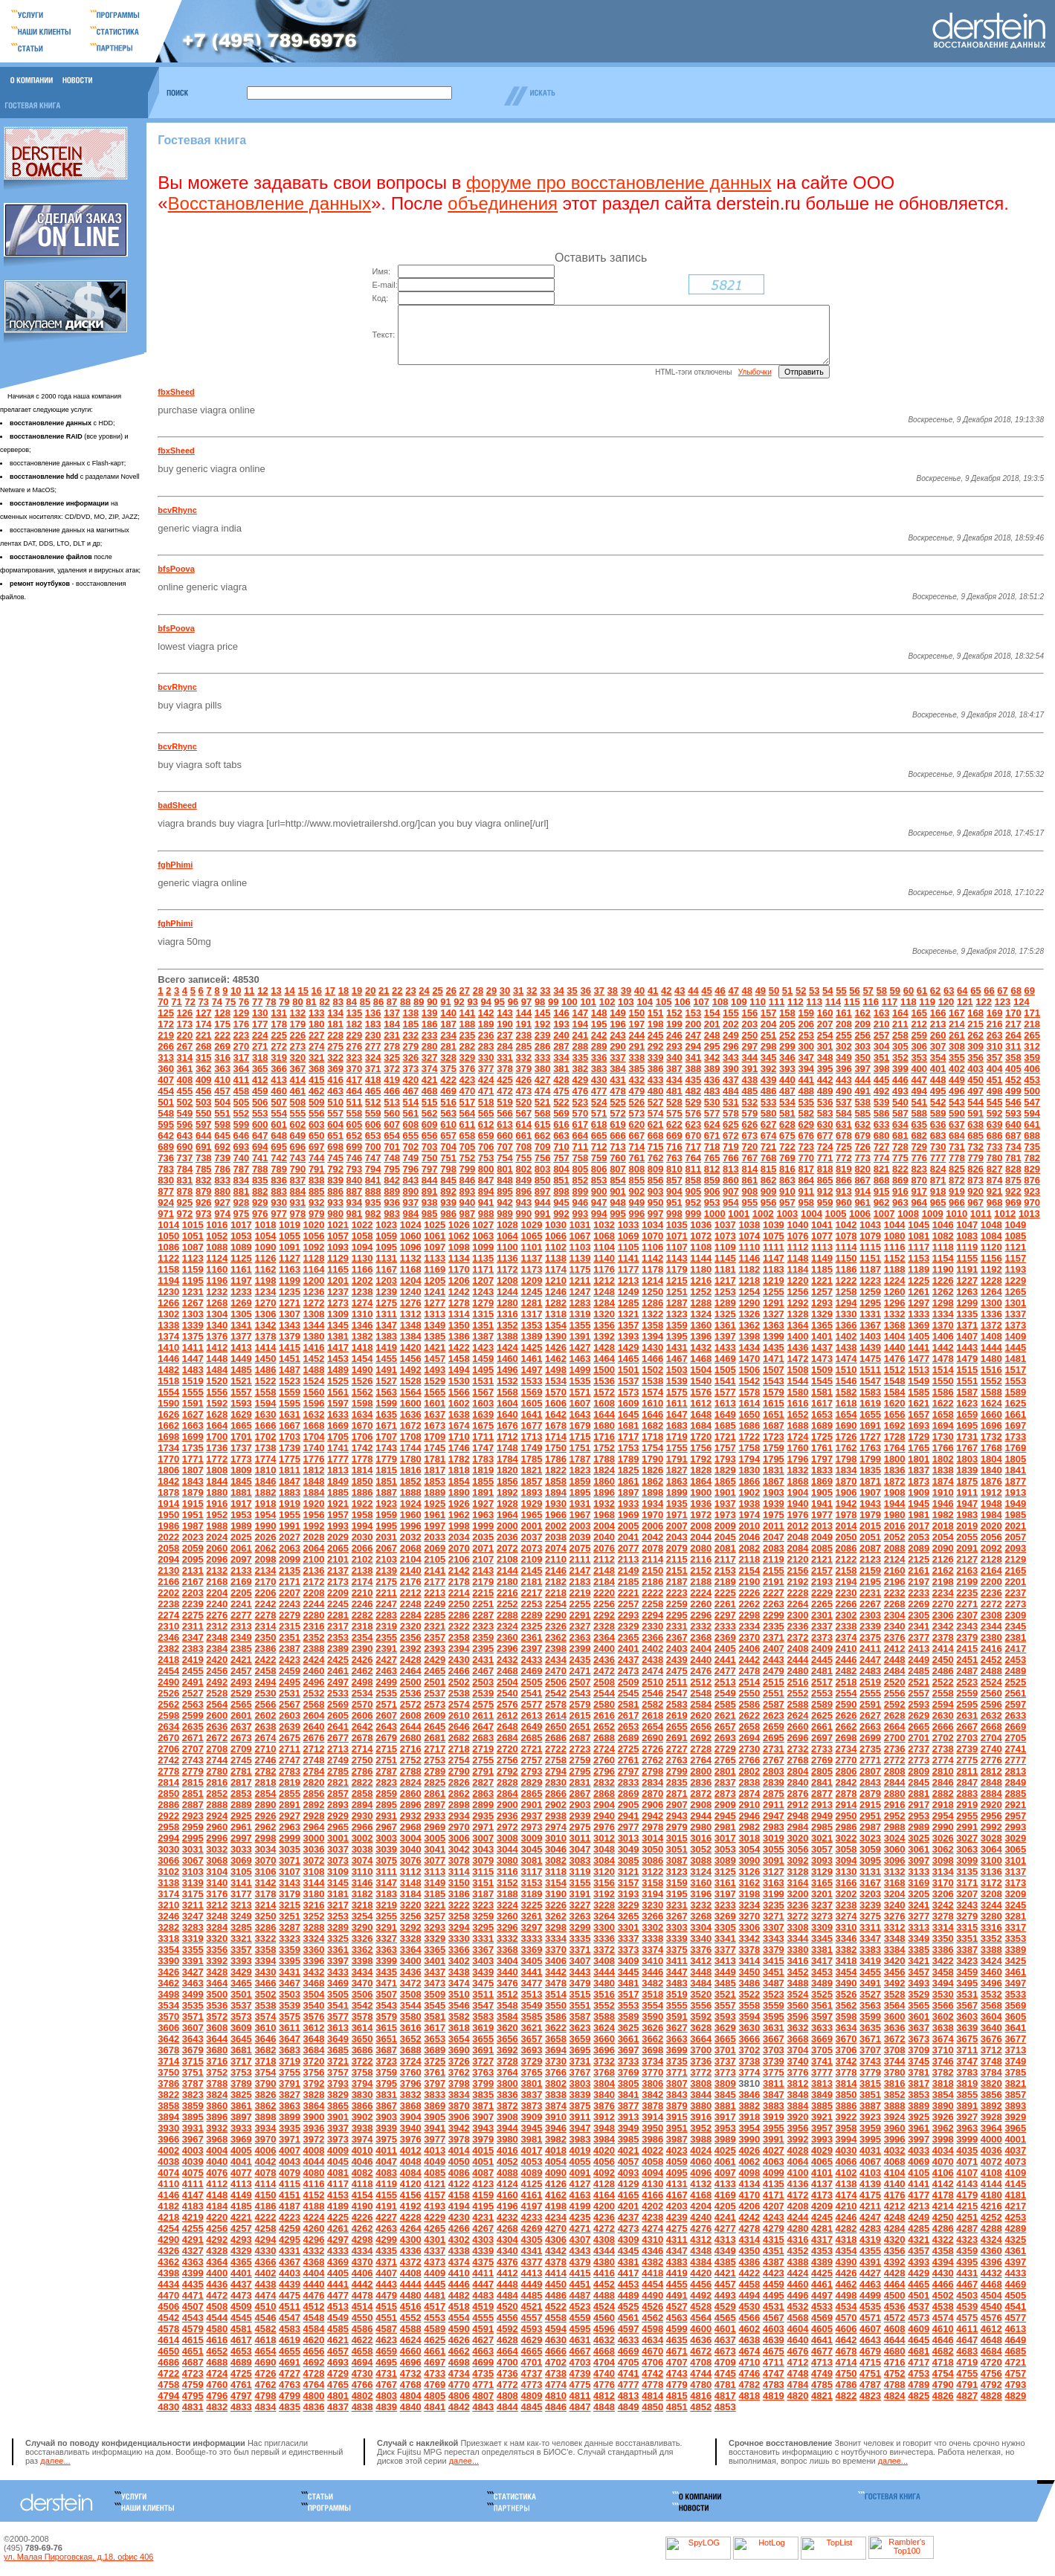  Describe the element at coordinates (652, 1693) in the screenshot. I see `2510` at that location.